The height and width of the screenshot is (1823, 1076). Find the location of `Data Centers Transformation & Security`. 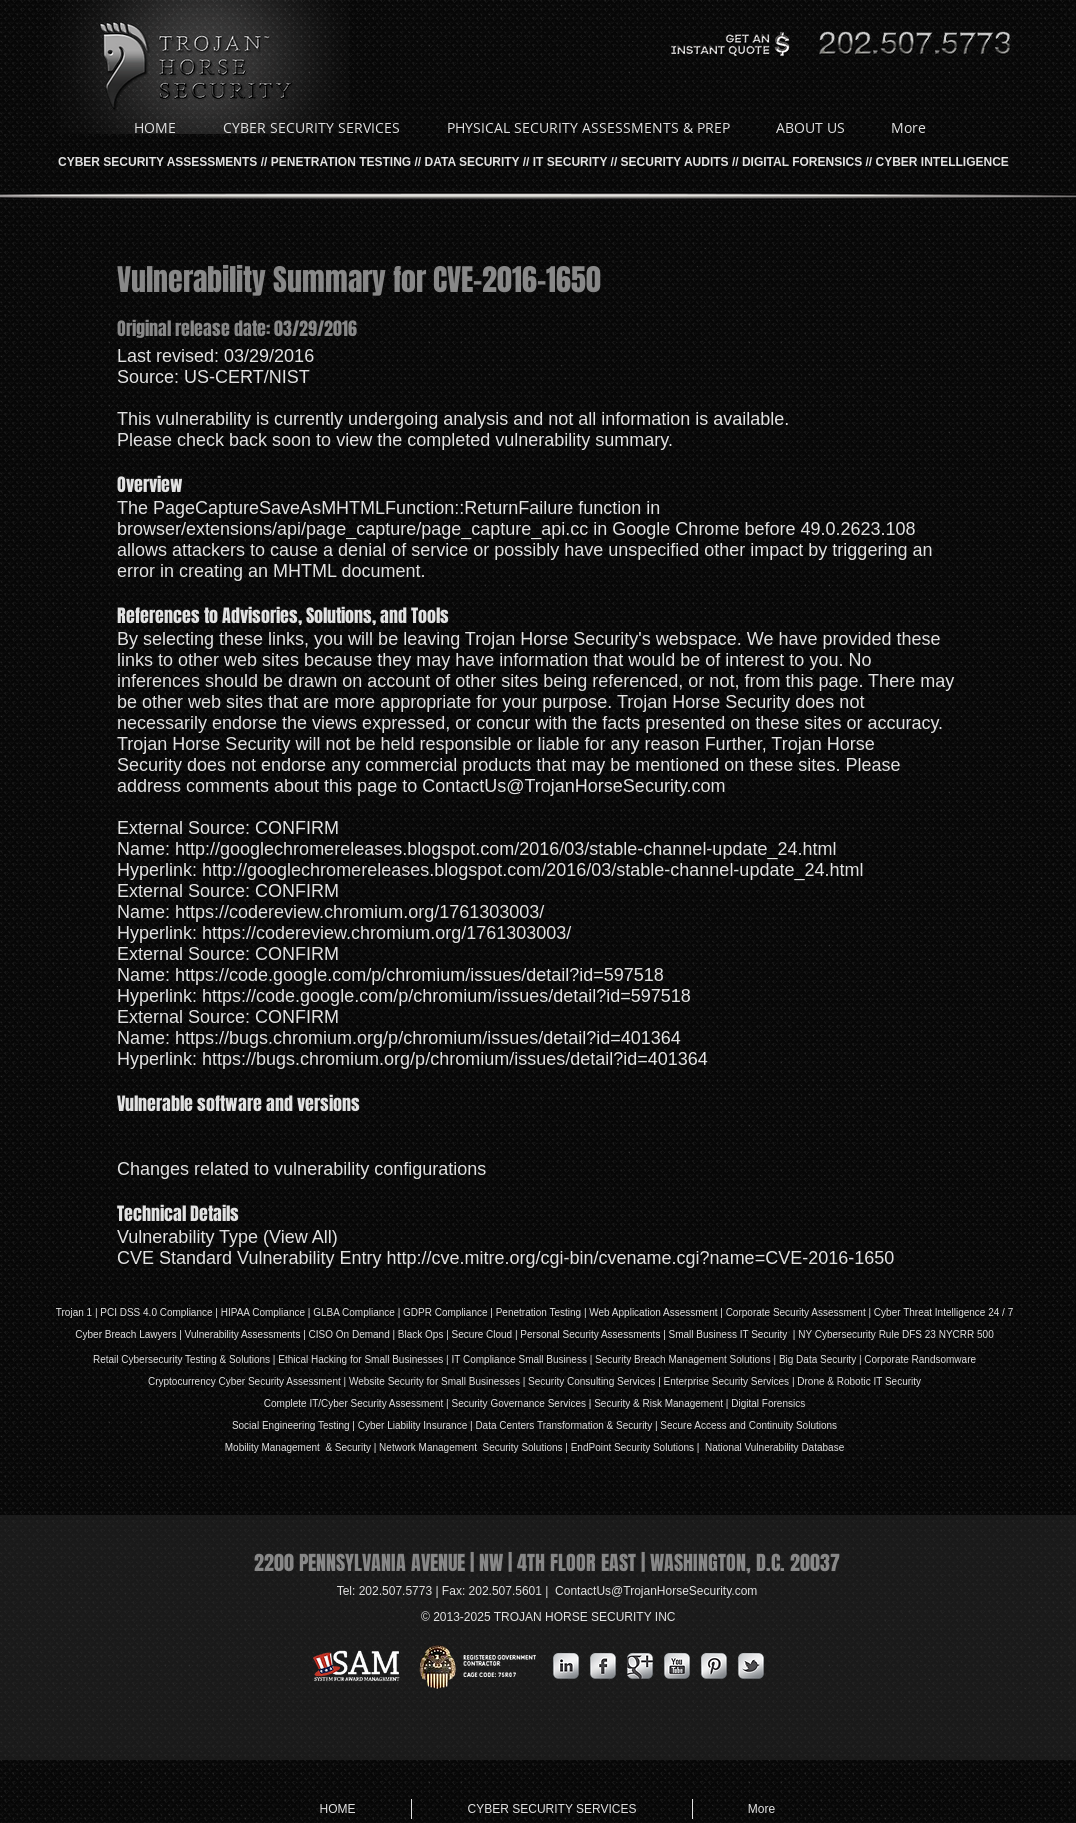

Data Centers Transformation & Security is located at coordinates (565, 1425).